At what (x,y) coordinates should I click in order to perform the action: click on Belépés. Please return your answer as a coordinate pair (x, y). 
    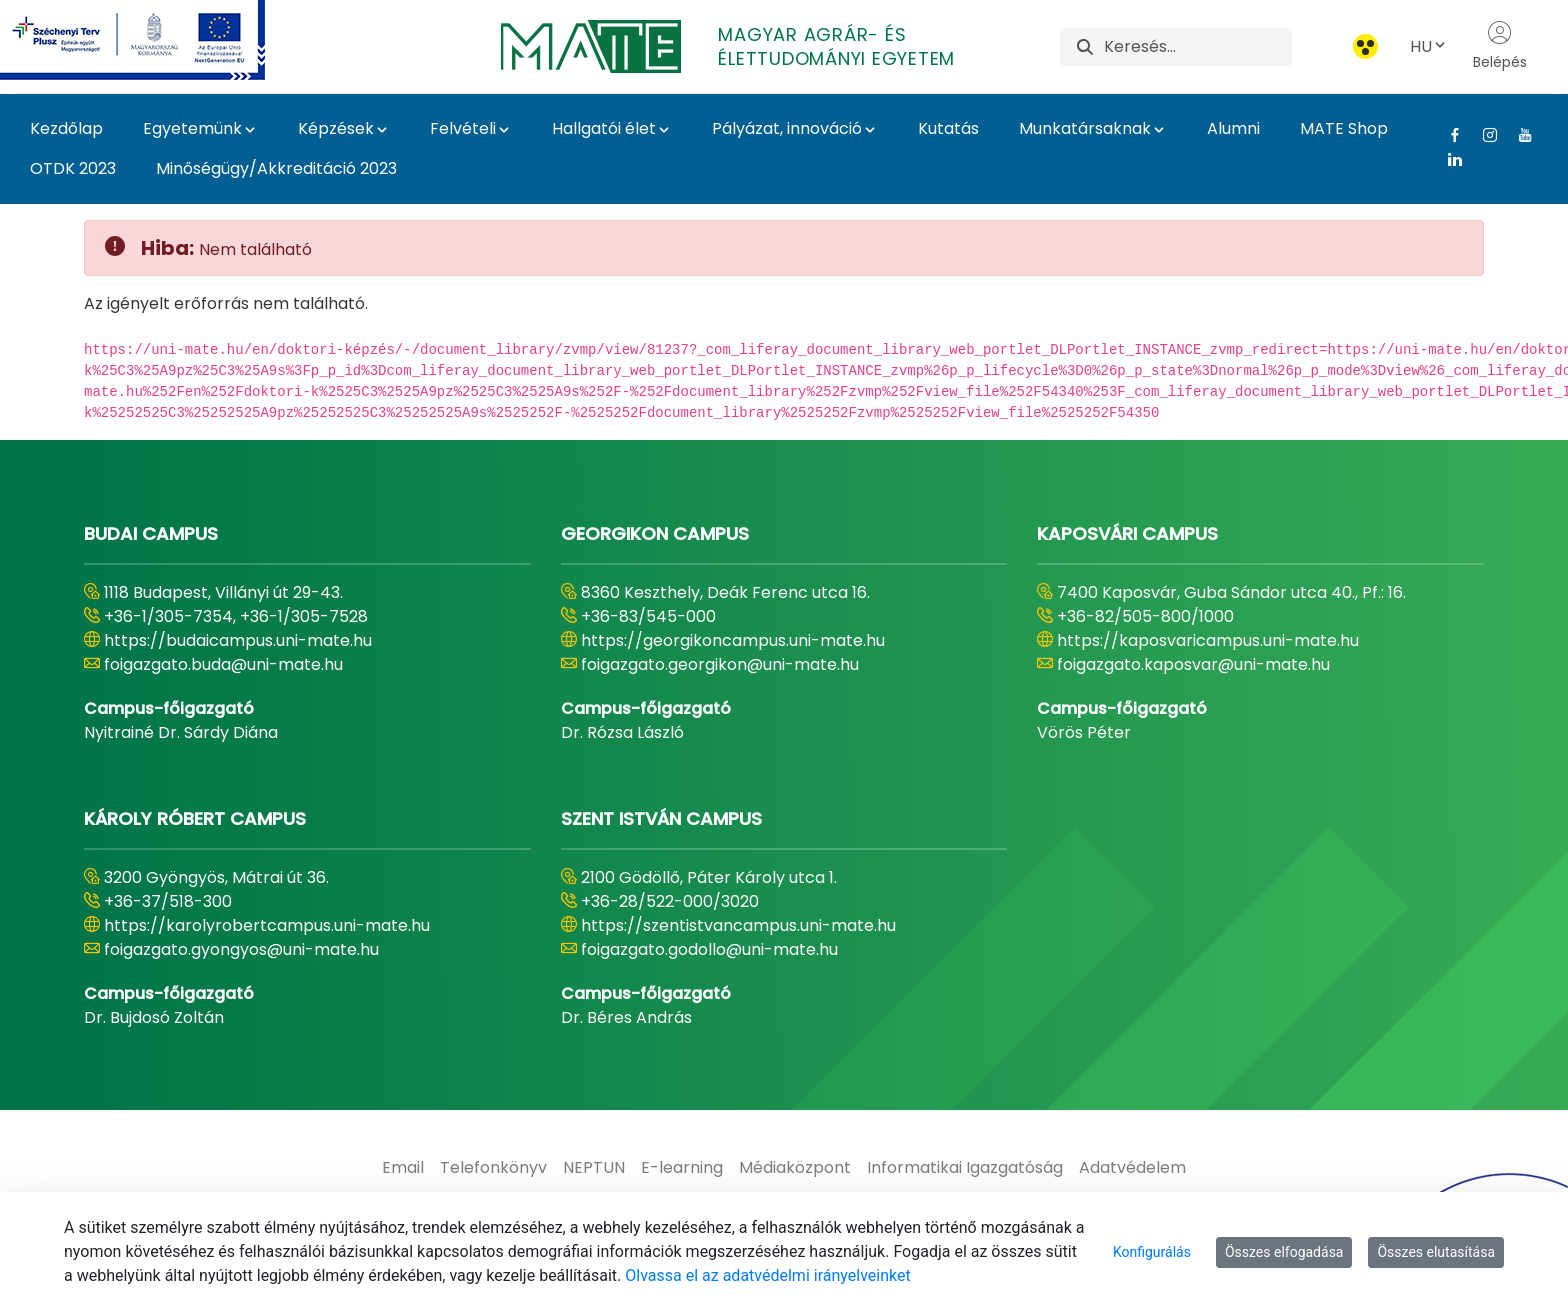
    Looking at the image, I should click on (1500, 46).